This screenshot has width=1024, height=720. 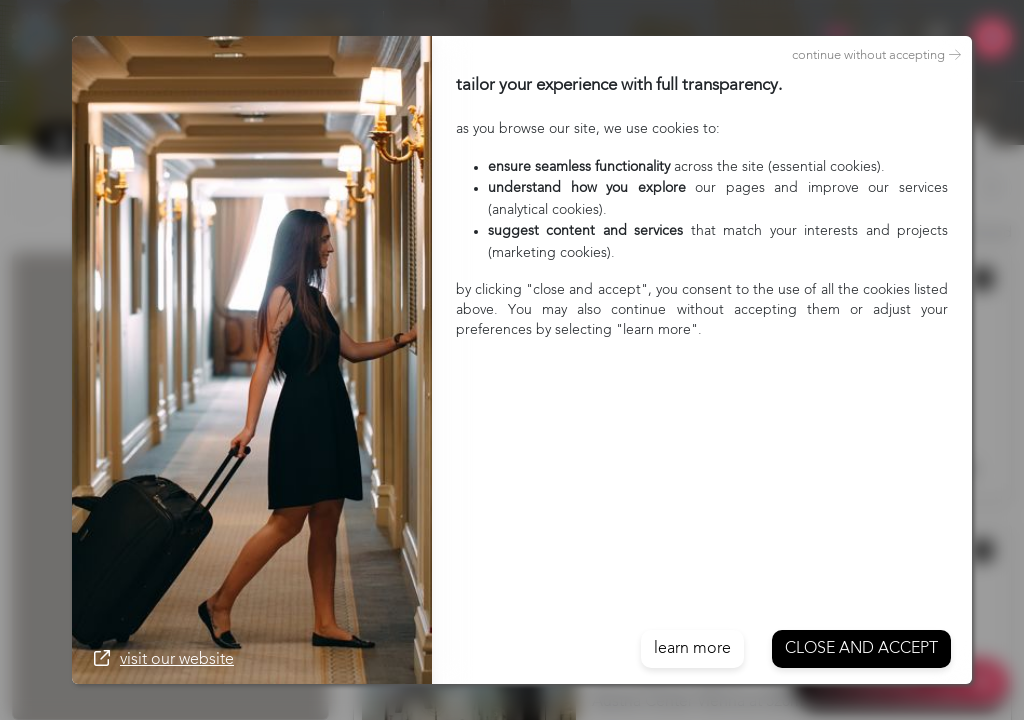 What do you see at coordinates (861, 649) in the screenshot?
I see `Close and accept` at bounding box center [861, 649].